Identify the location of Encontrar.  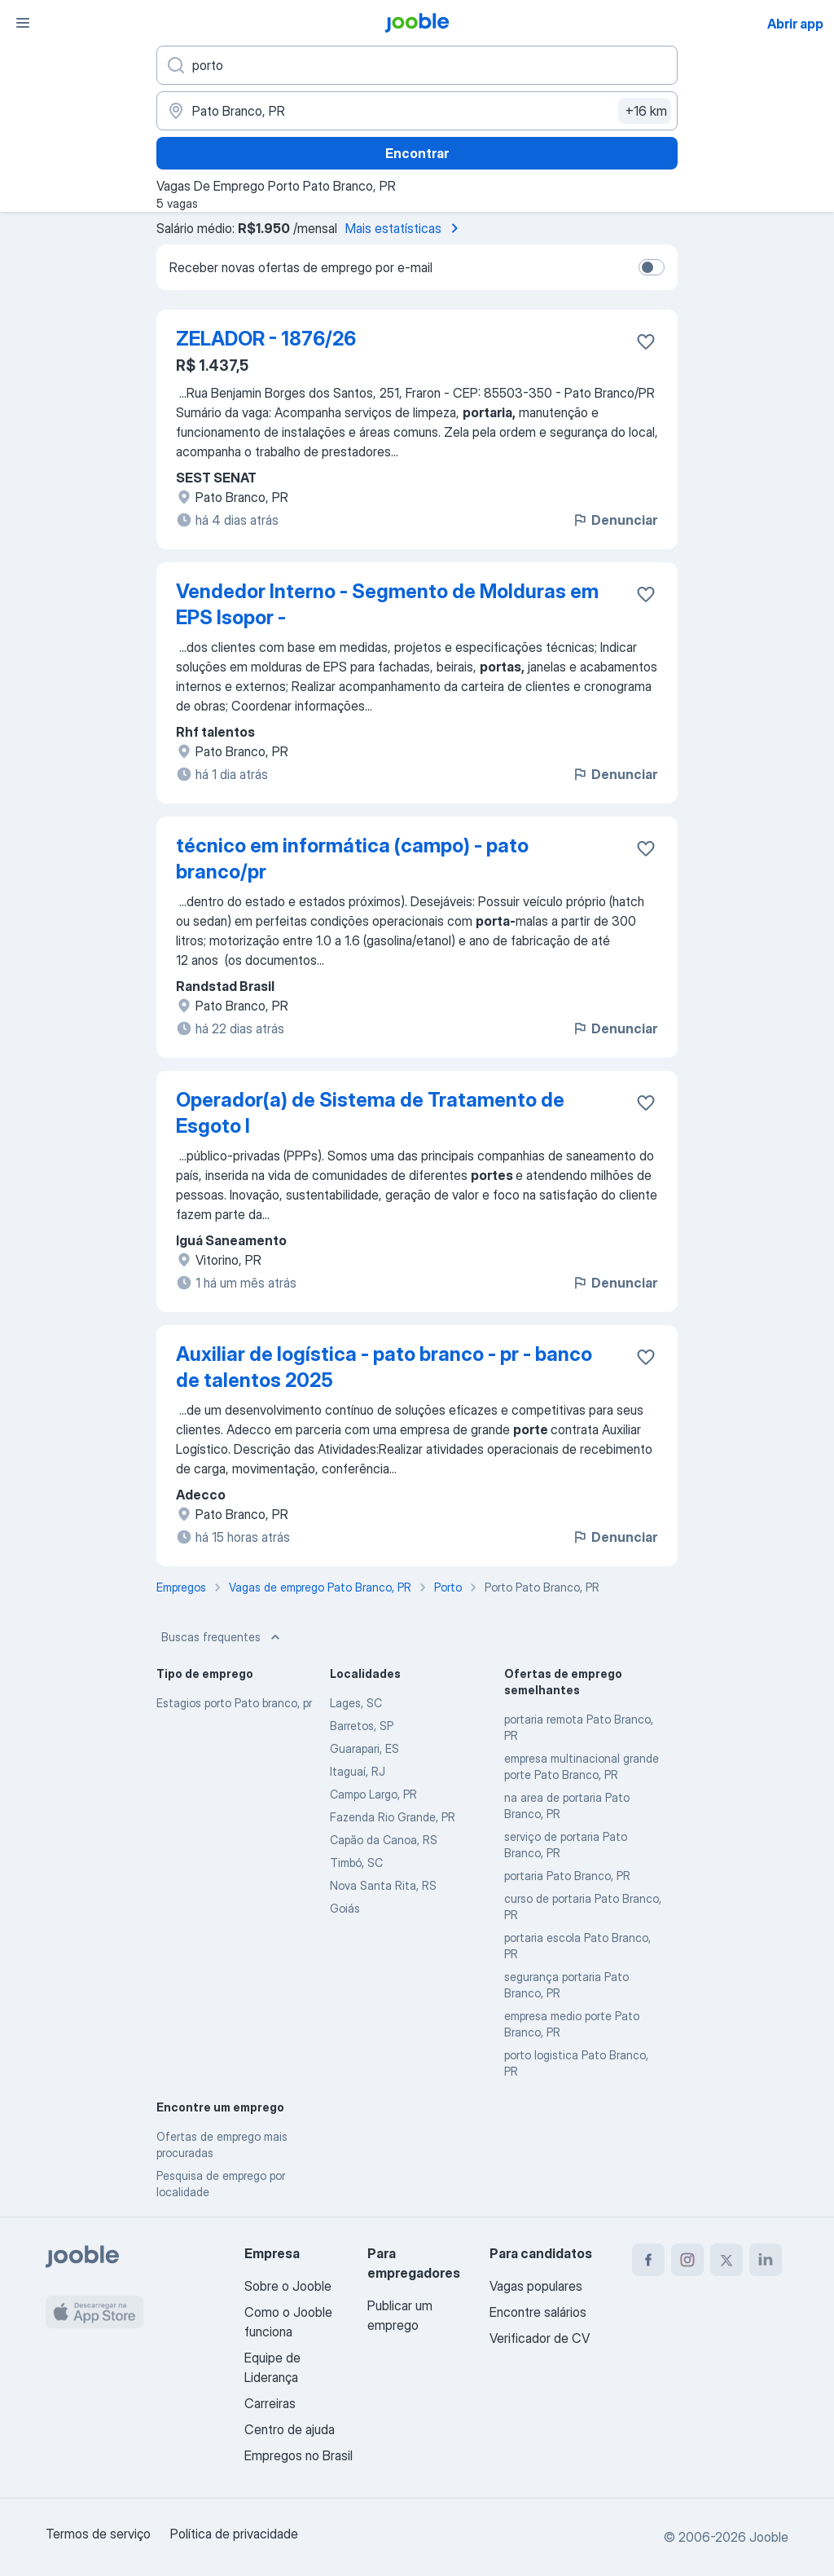
(417, 153).